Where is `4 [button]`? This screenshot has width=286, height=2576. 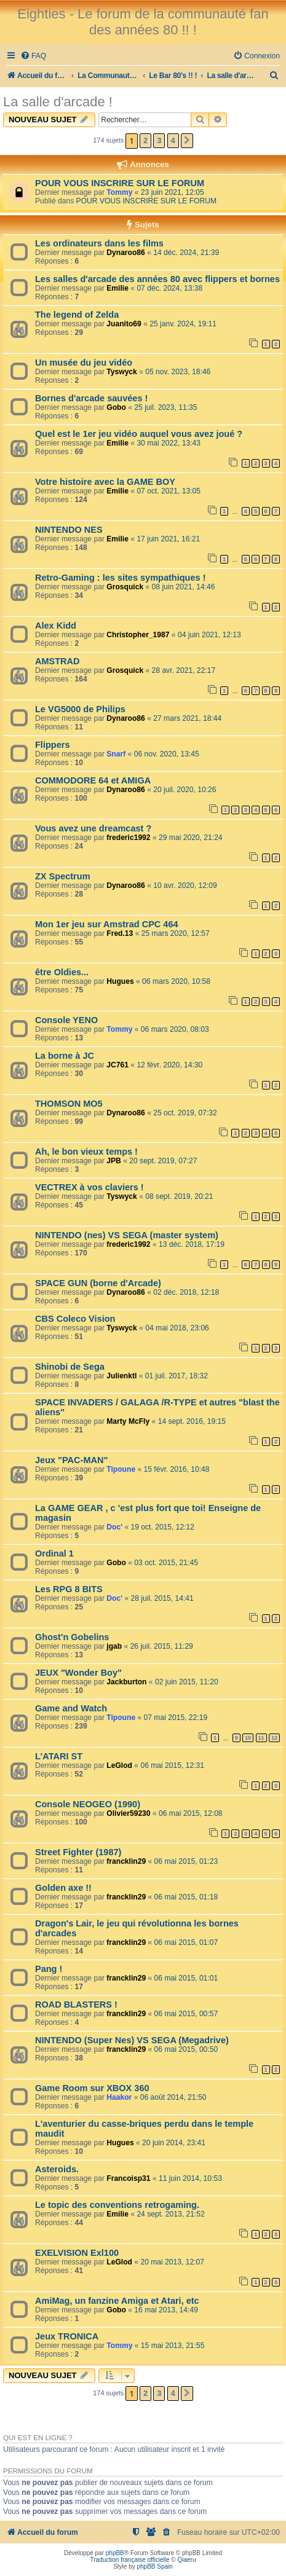 4 [button] is located at coordinates (173, 140).